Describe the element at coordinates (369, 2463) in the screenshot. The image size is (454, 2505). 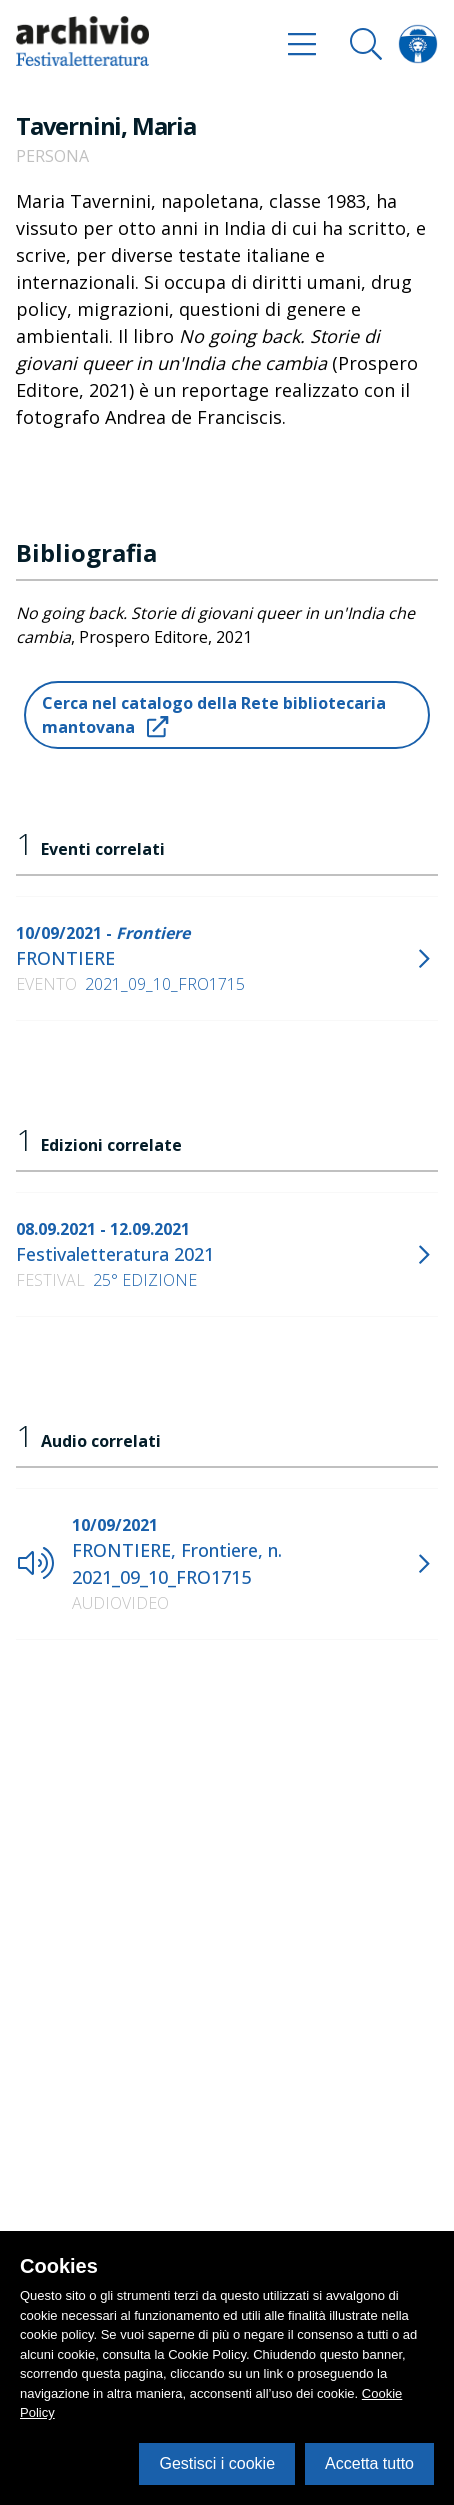
I see `Accetta tutto` at that location.